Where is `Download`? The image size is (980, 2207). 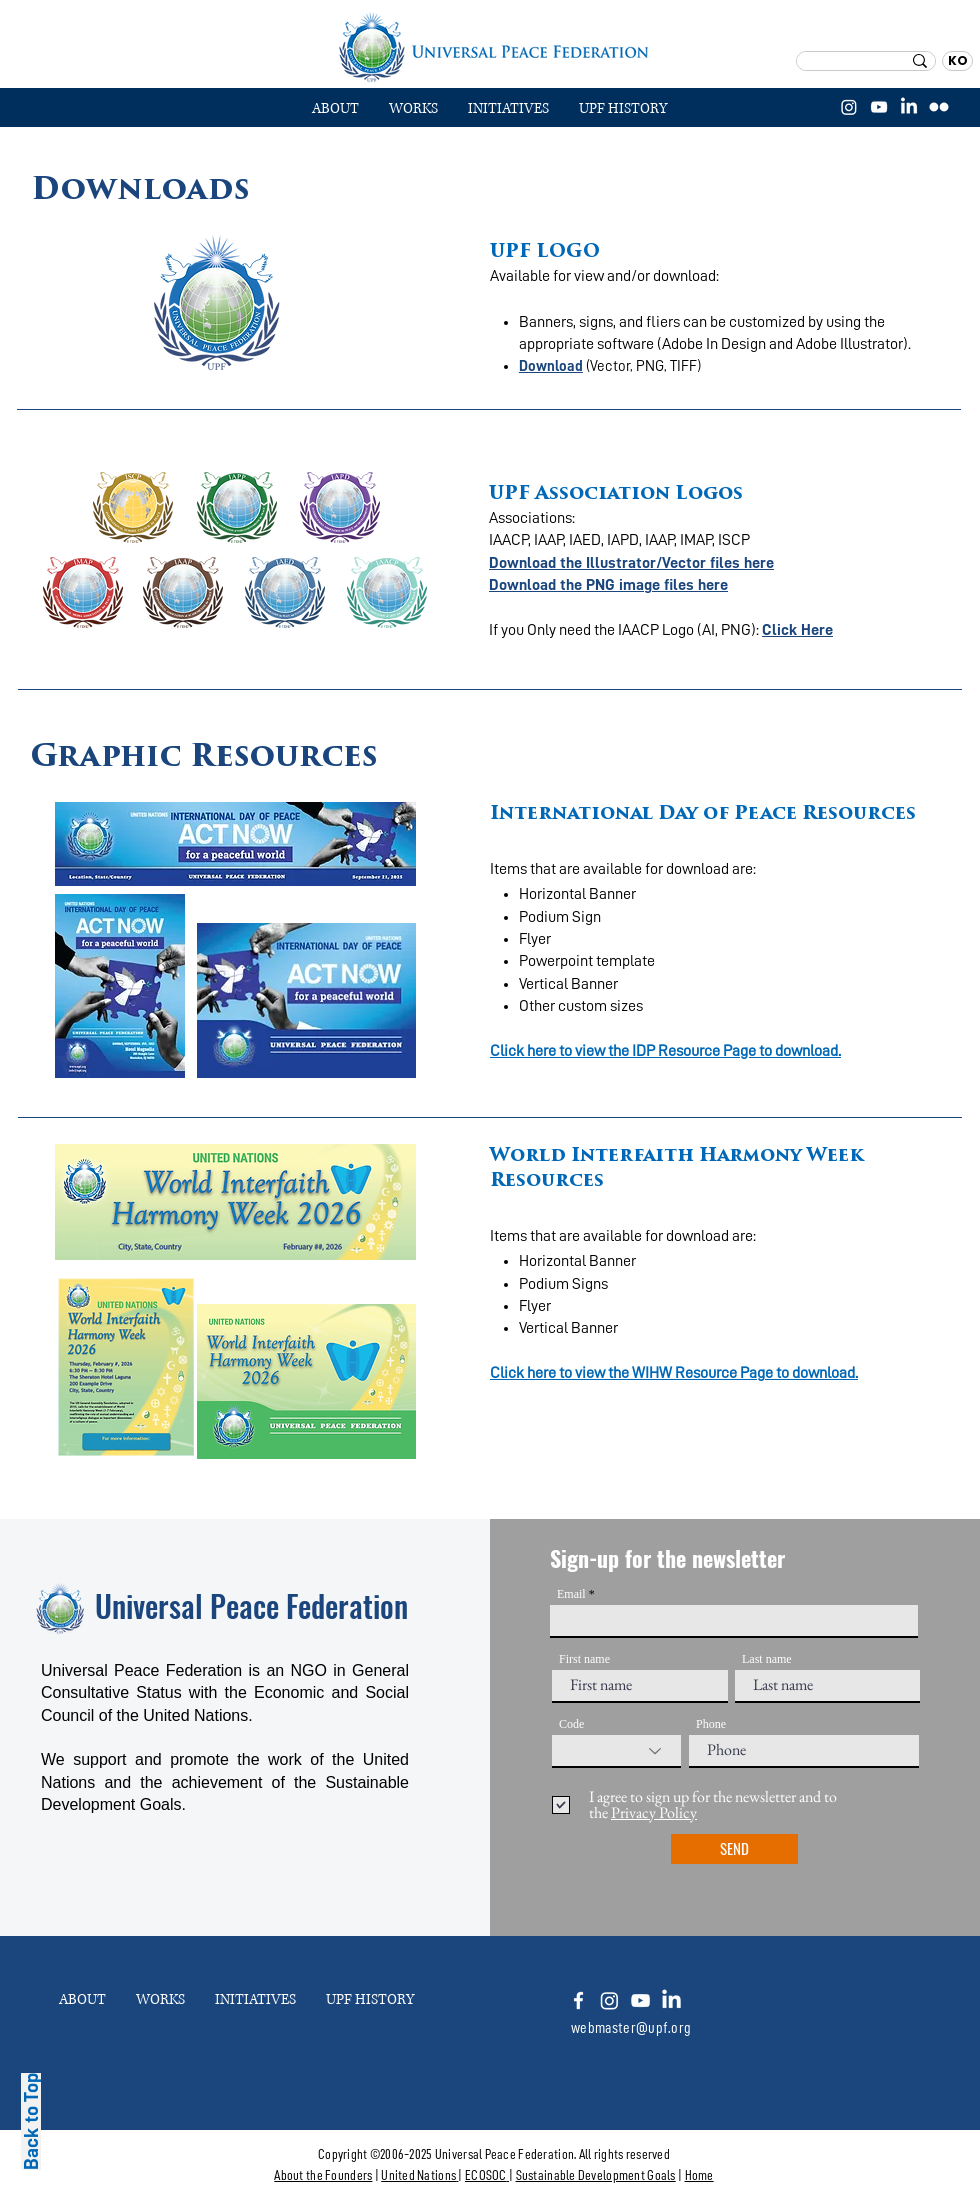
Download is located at coordinates (551, 366).